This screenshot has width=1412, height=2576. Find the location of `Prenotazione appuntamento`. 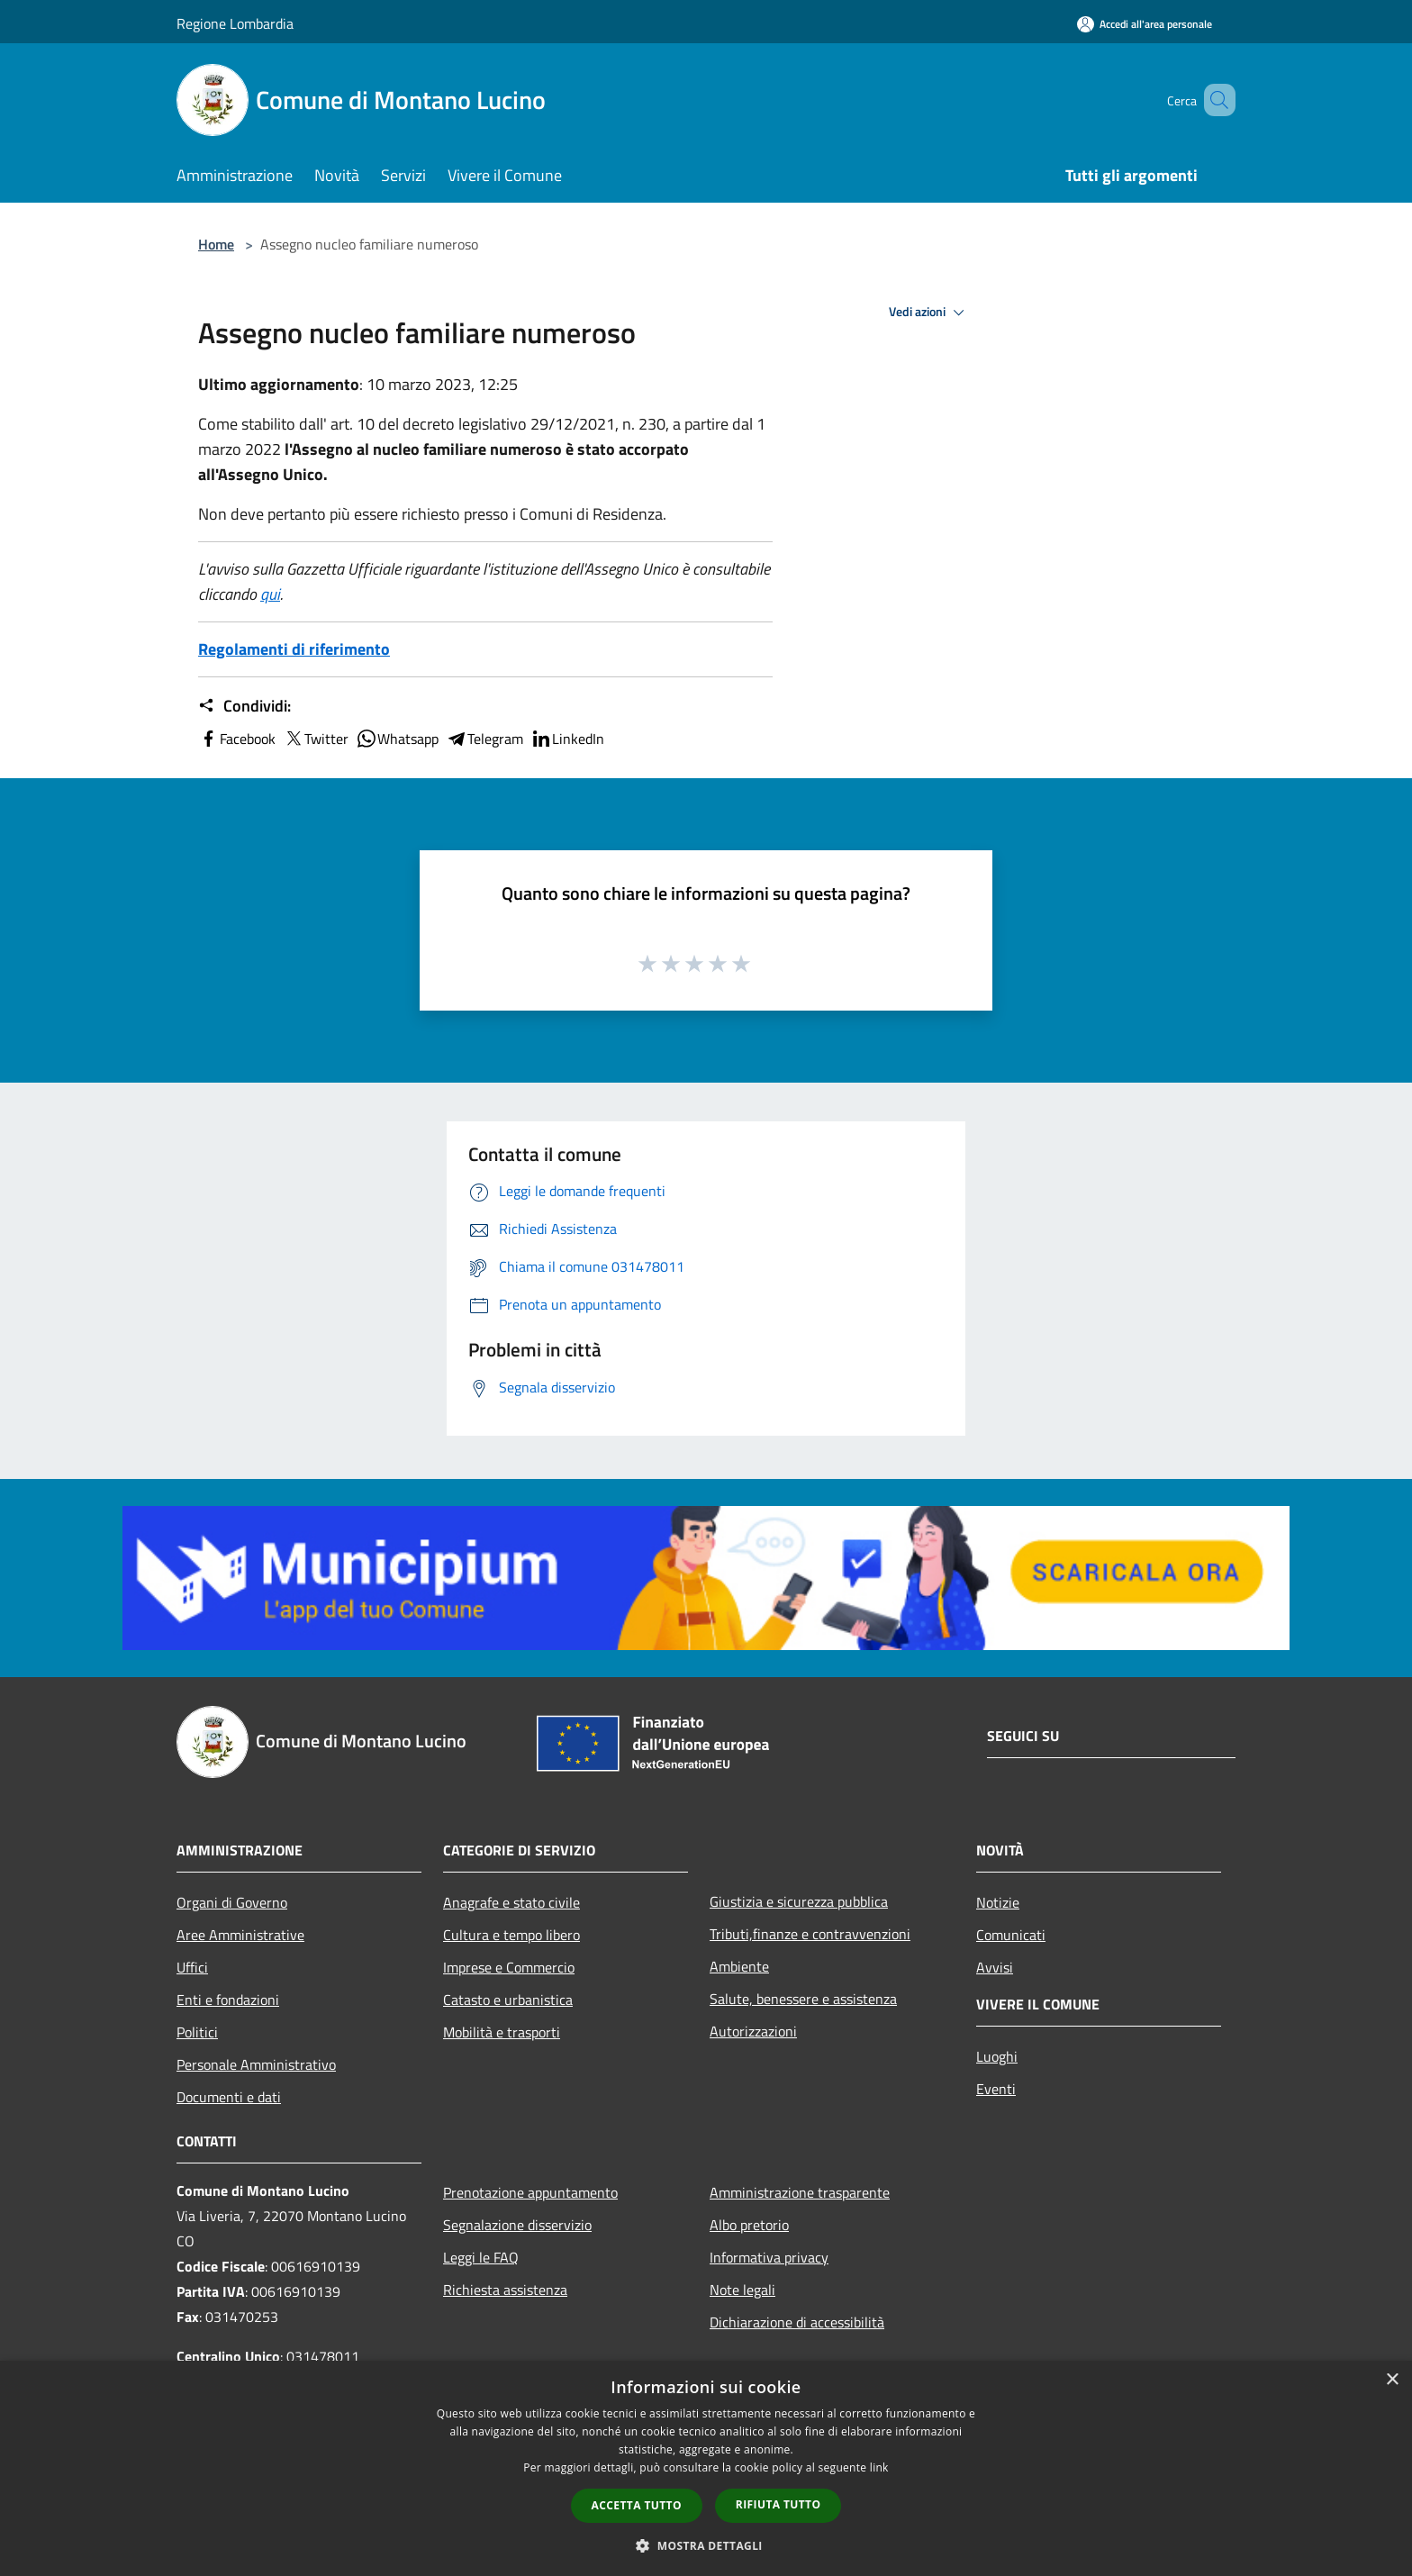

Prenotazione appuntamento is located at coordinates (530, 2192).